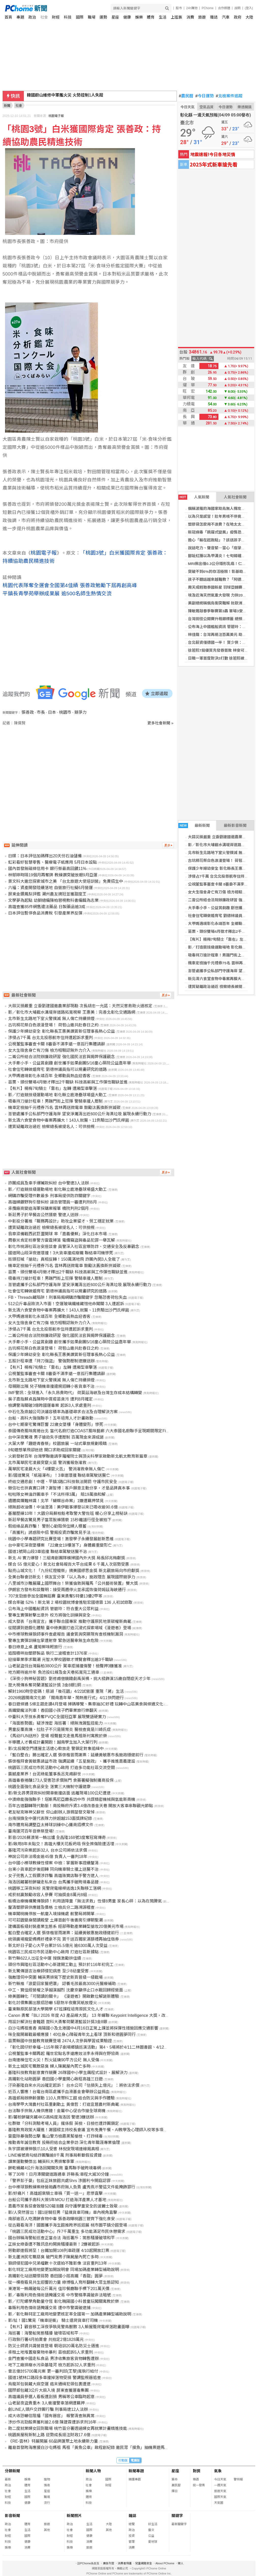 The height and width of the screenshot is (2576, 258). I want to click on 正妹女綠委遭不雅訊息約開房騷擾最新！2嫌被起訴, so click(54, 2244).